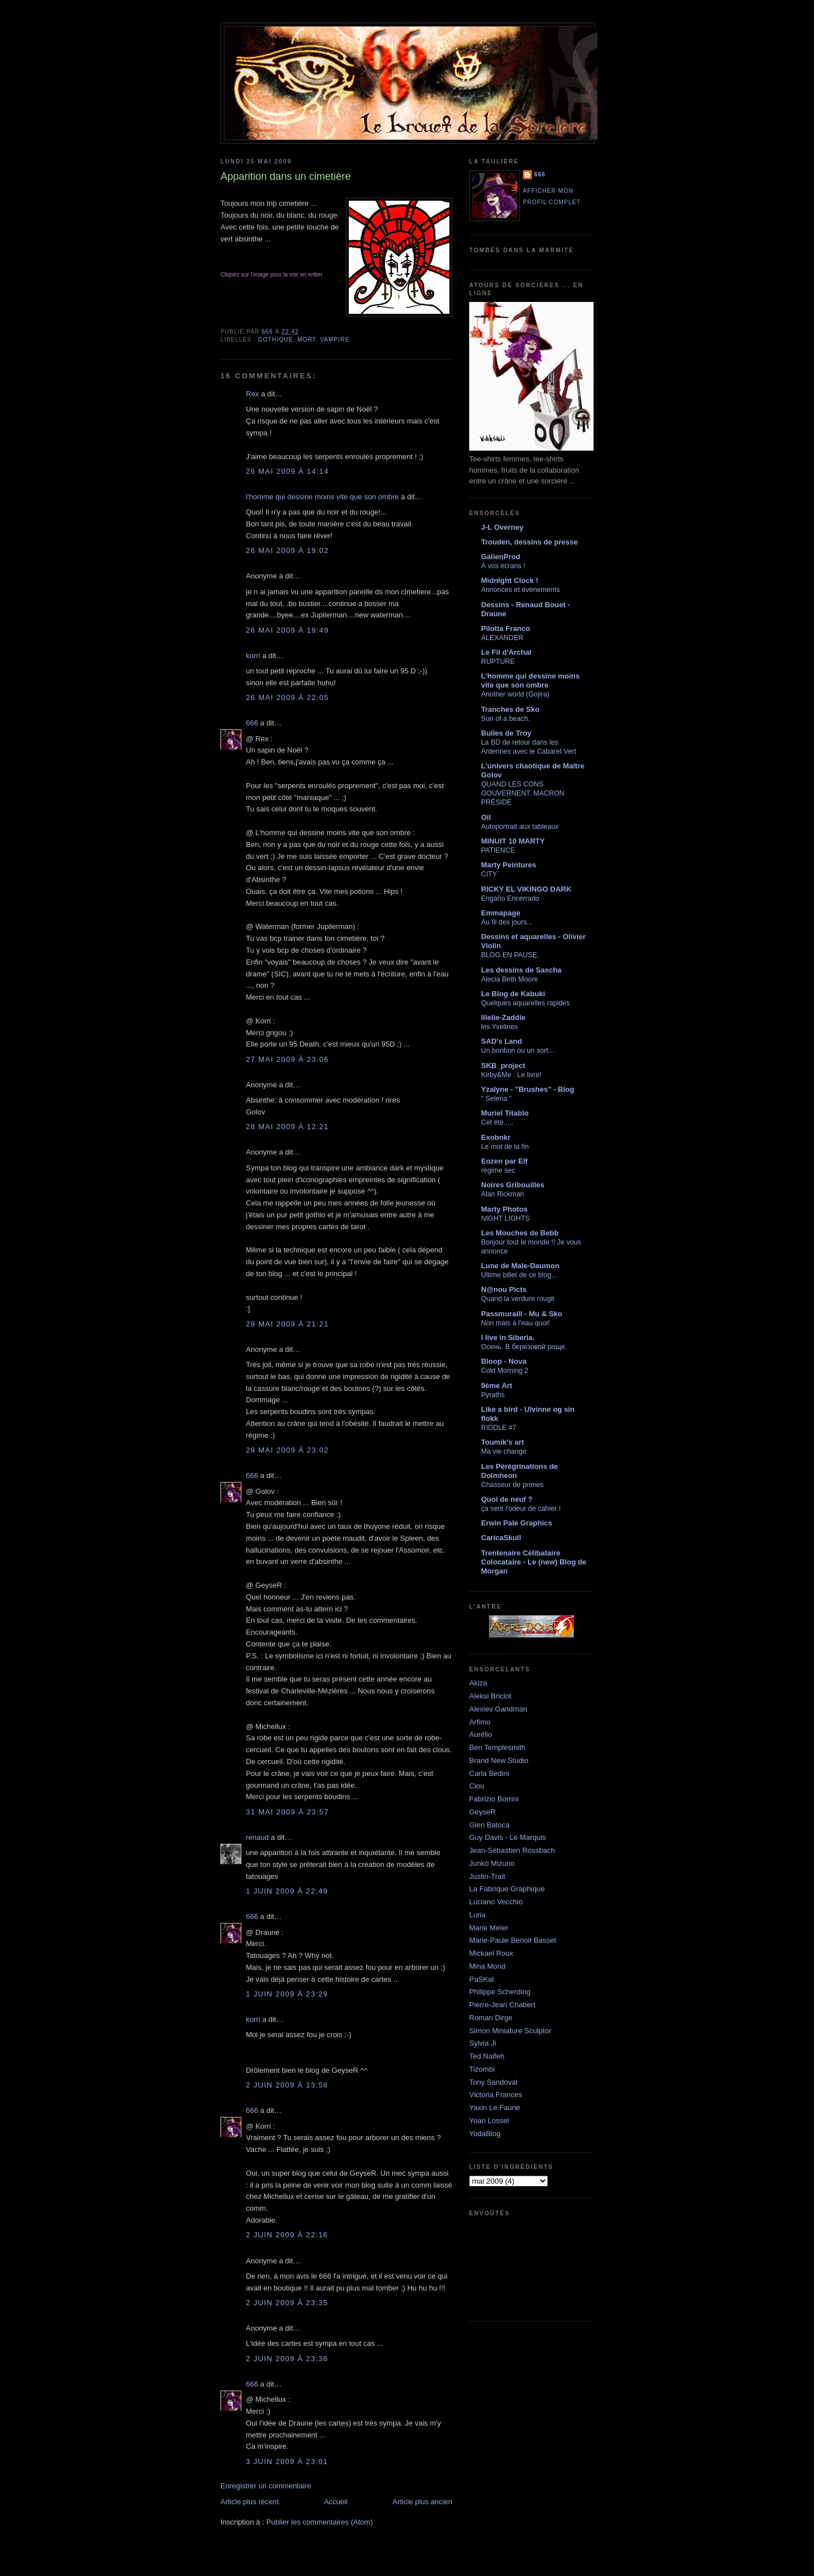 Image resolution: width=814 pixels, height=2576 pixels. Describe the element at coordinates (287, 2085) in the screenshot. I see `2 juin 2009 à 13:58` at that location.